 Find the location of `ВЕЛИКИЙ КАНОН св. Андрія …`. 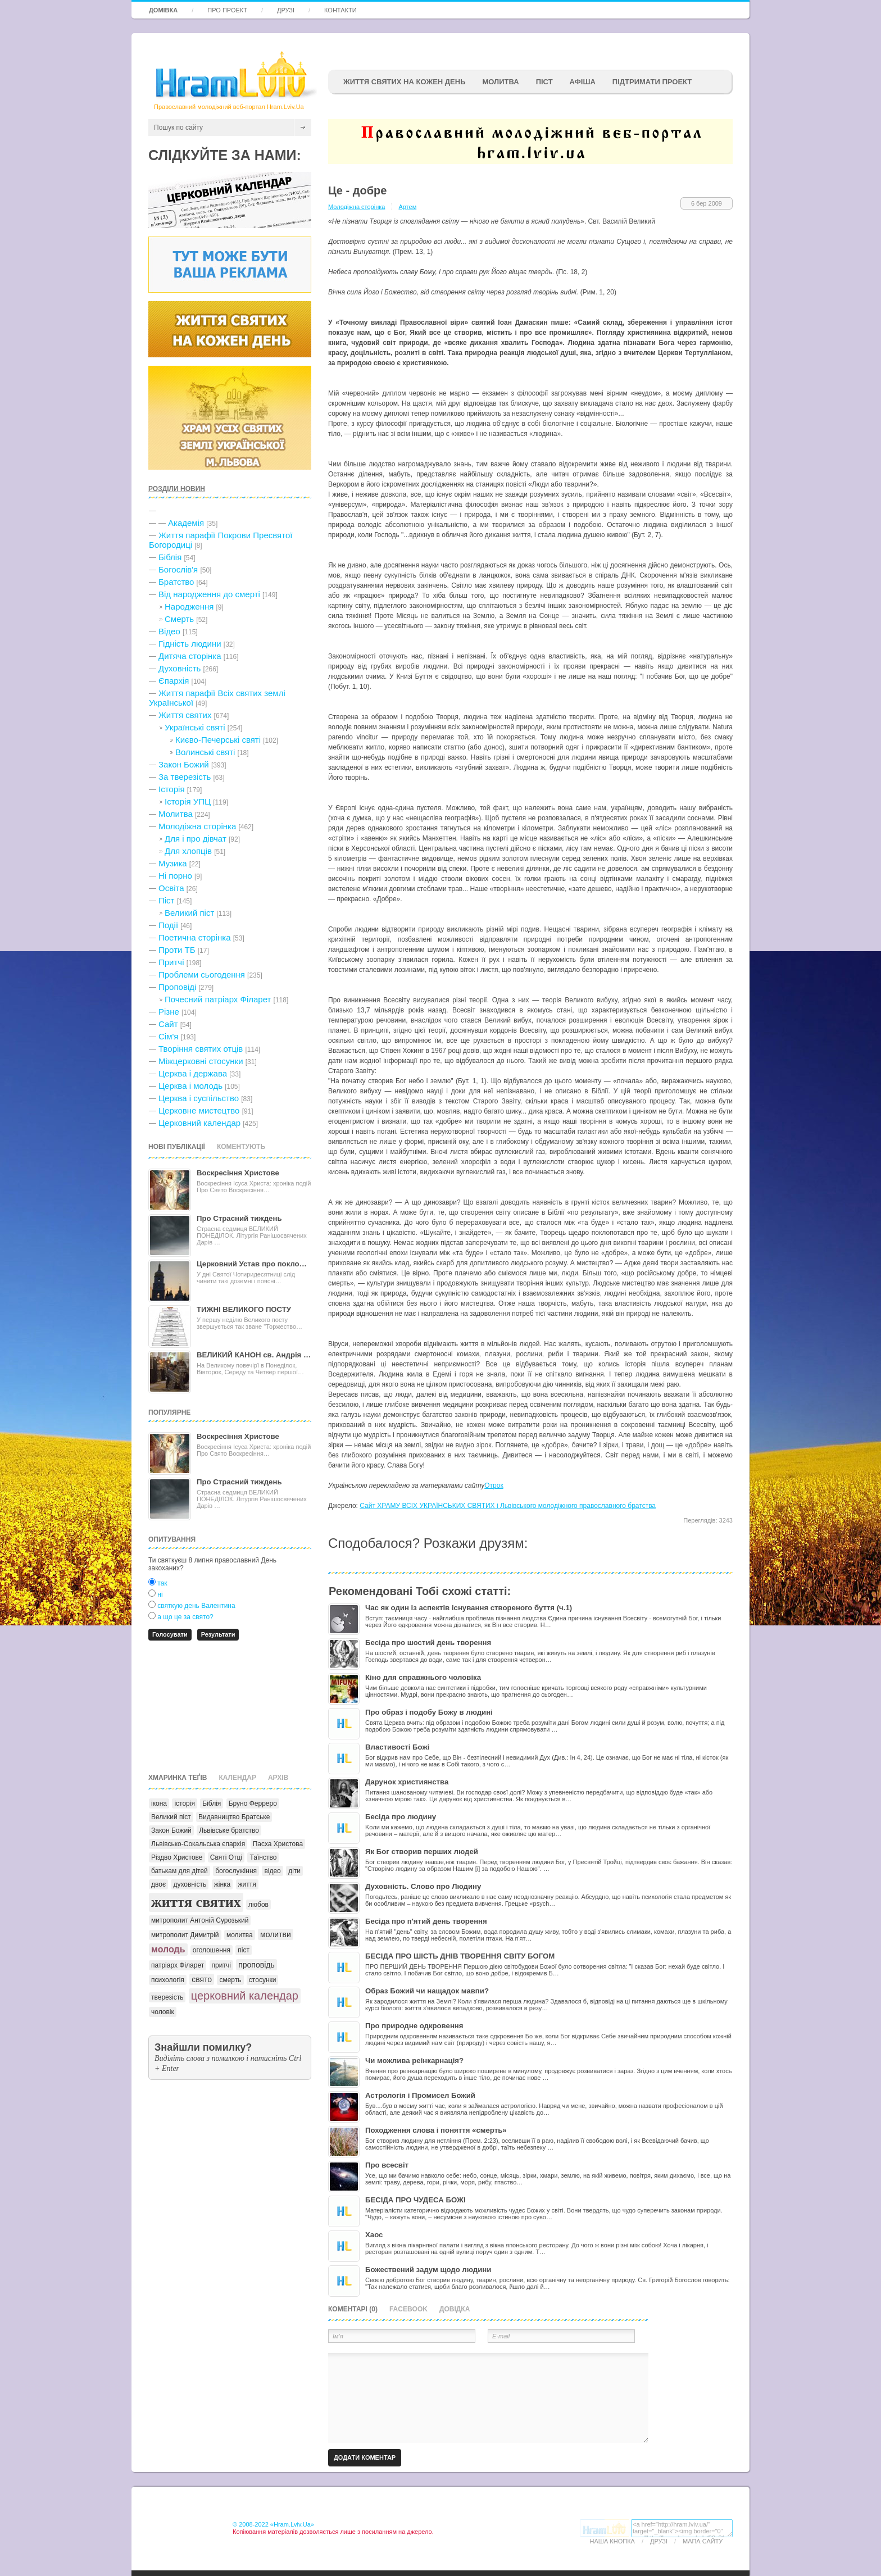

ВЕЛИКИЙ КАНОН св. Андрія … is located at coordinates (254, 1355).